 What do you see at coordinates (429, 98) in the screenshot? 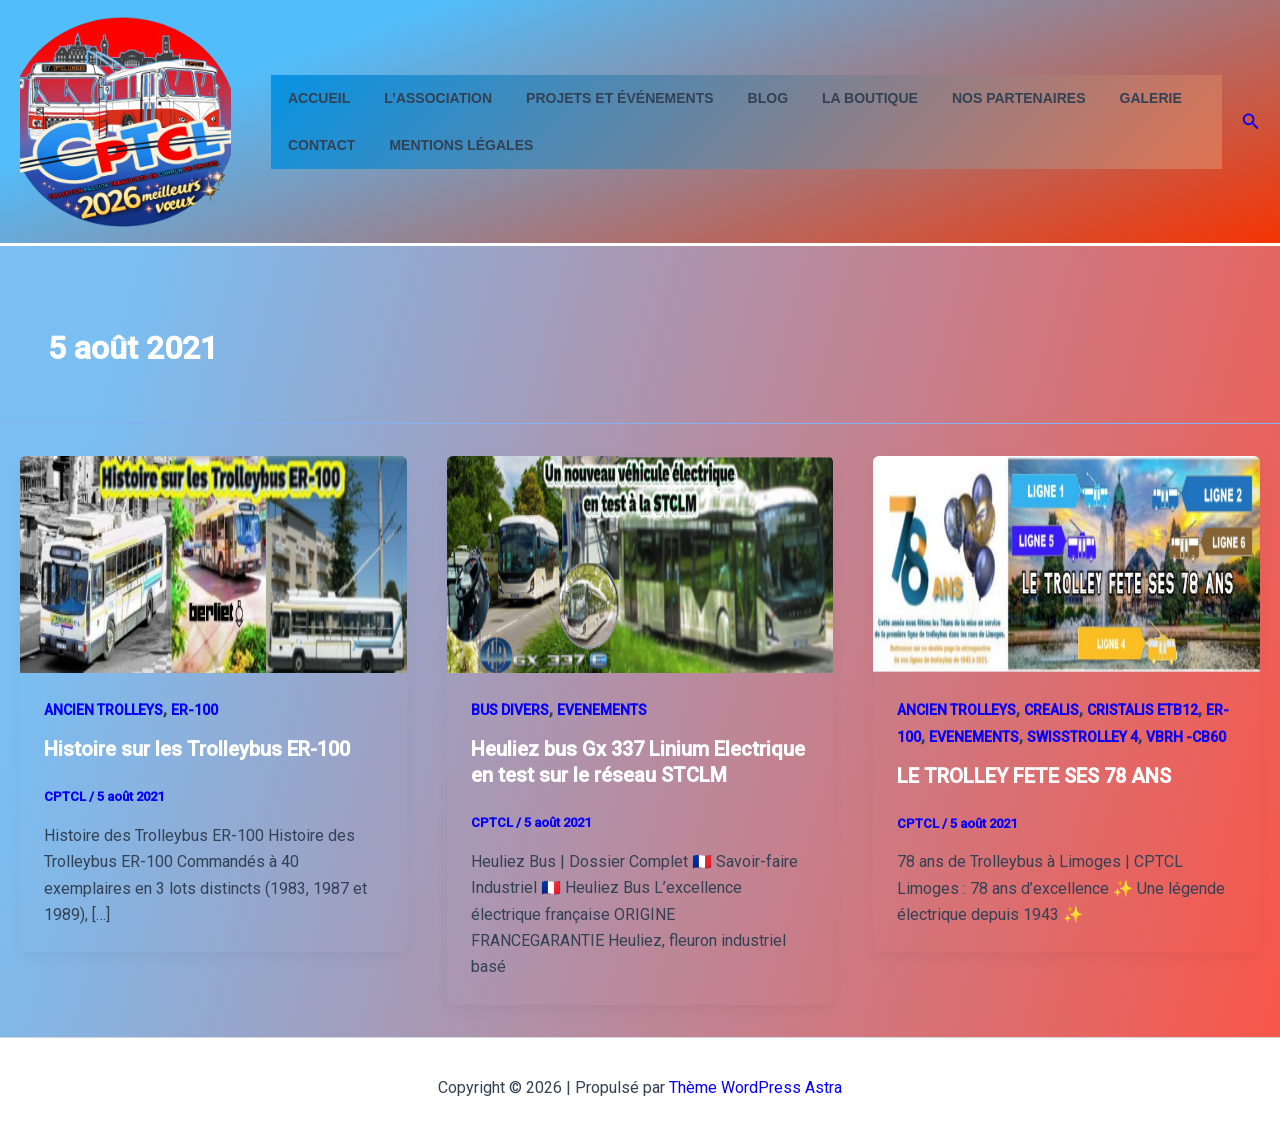
I see `L’Association` at bounding box center [429, 98].